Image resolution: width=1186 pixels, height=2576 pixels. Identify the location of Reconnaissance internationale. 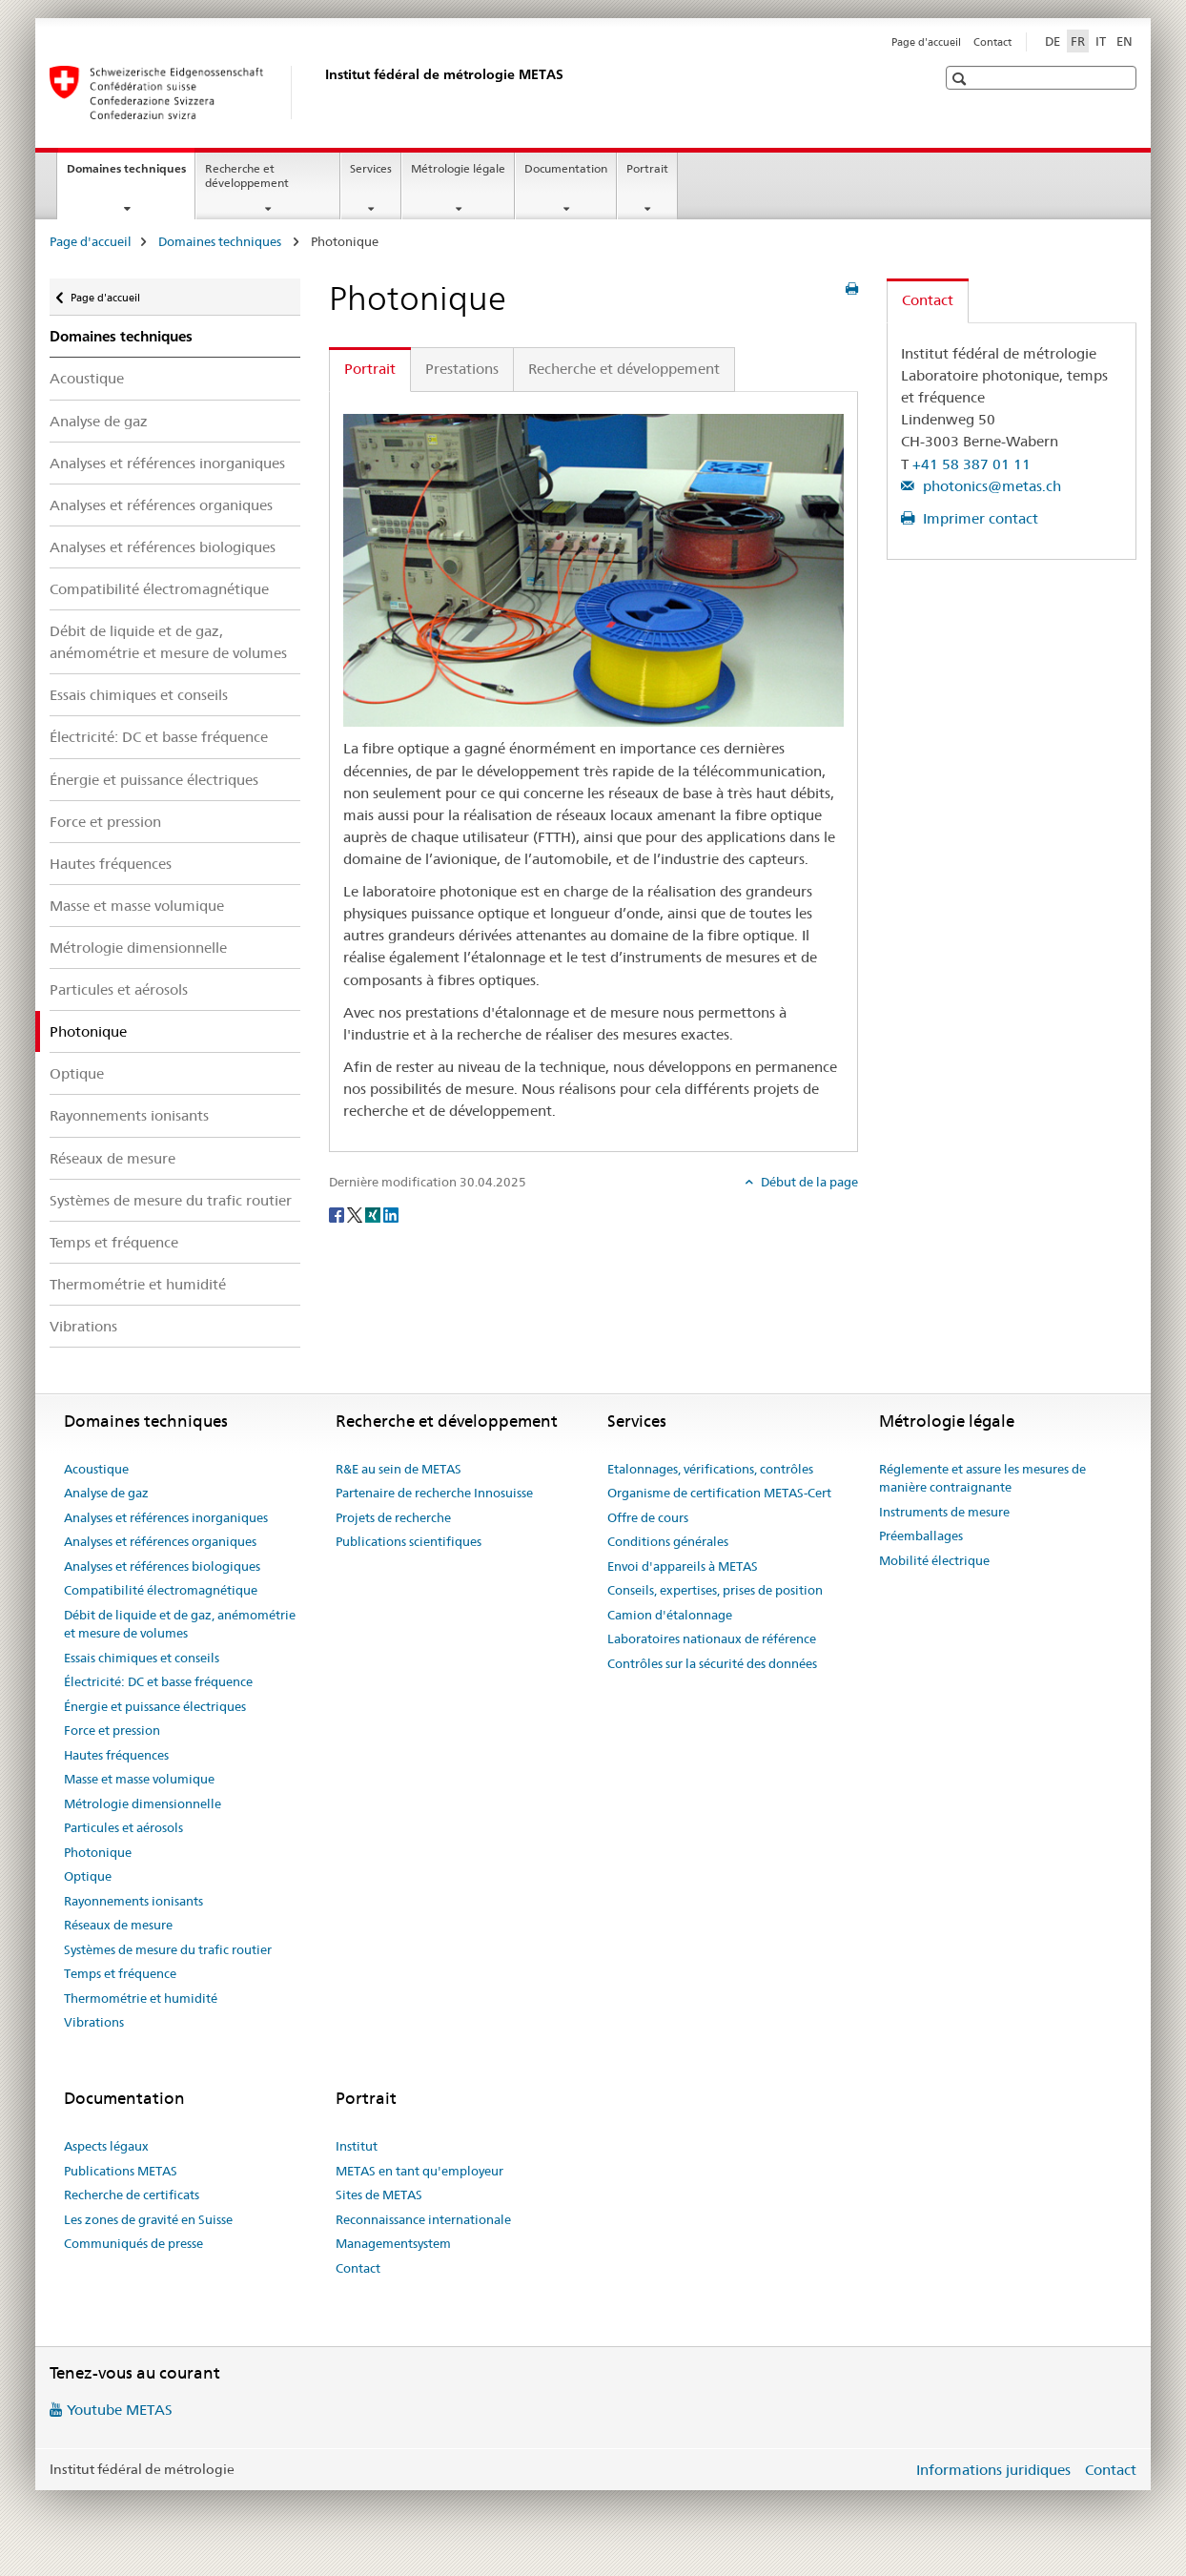
(423, 2219).